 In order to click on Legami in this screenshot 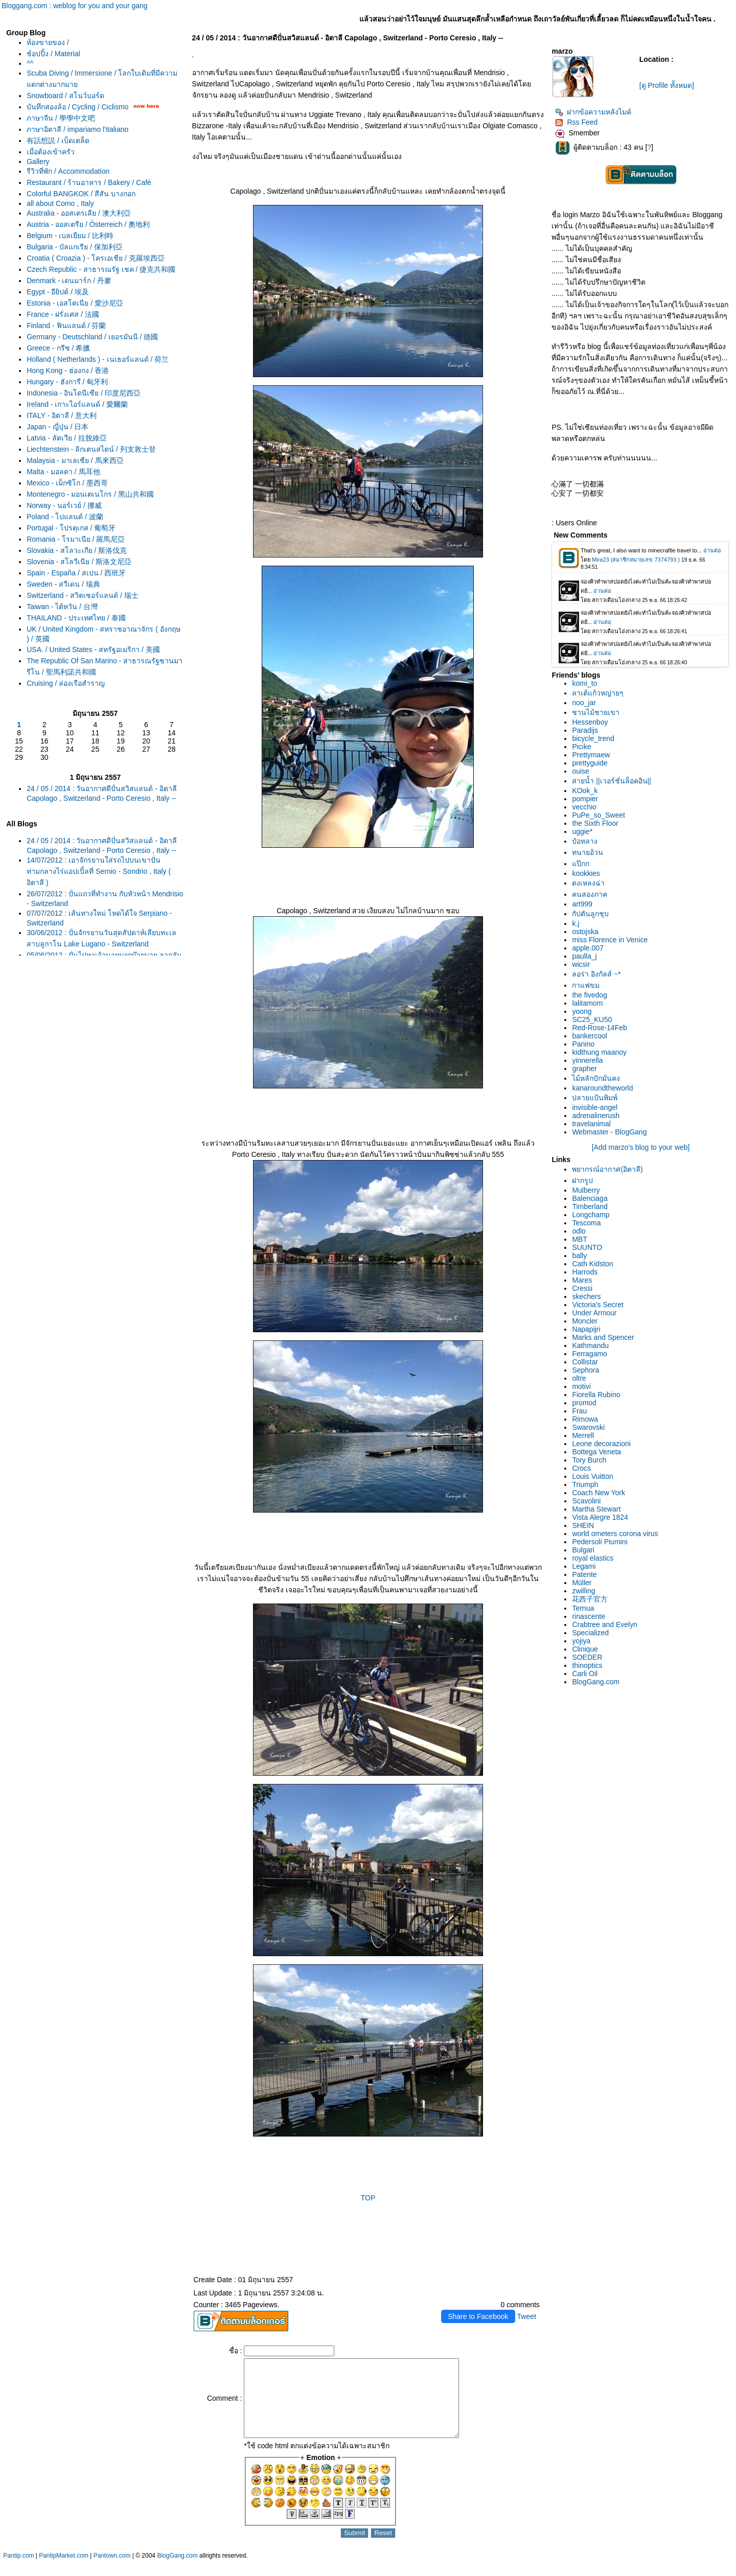, I will do `click(583, 1566)`.